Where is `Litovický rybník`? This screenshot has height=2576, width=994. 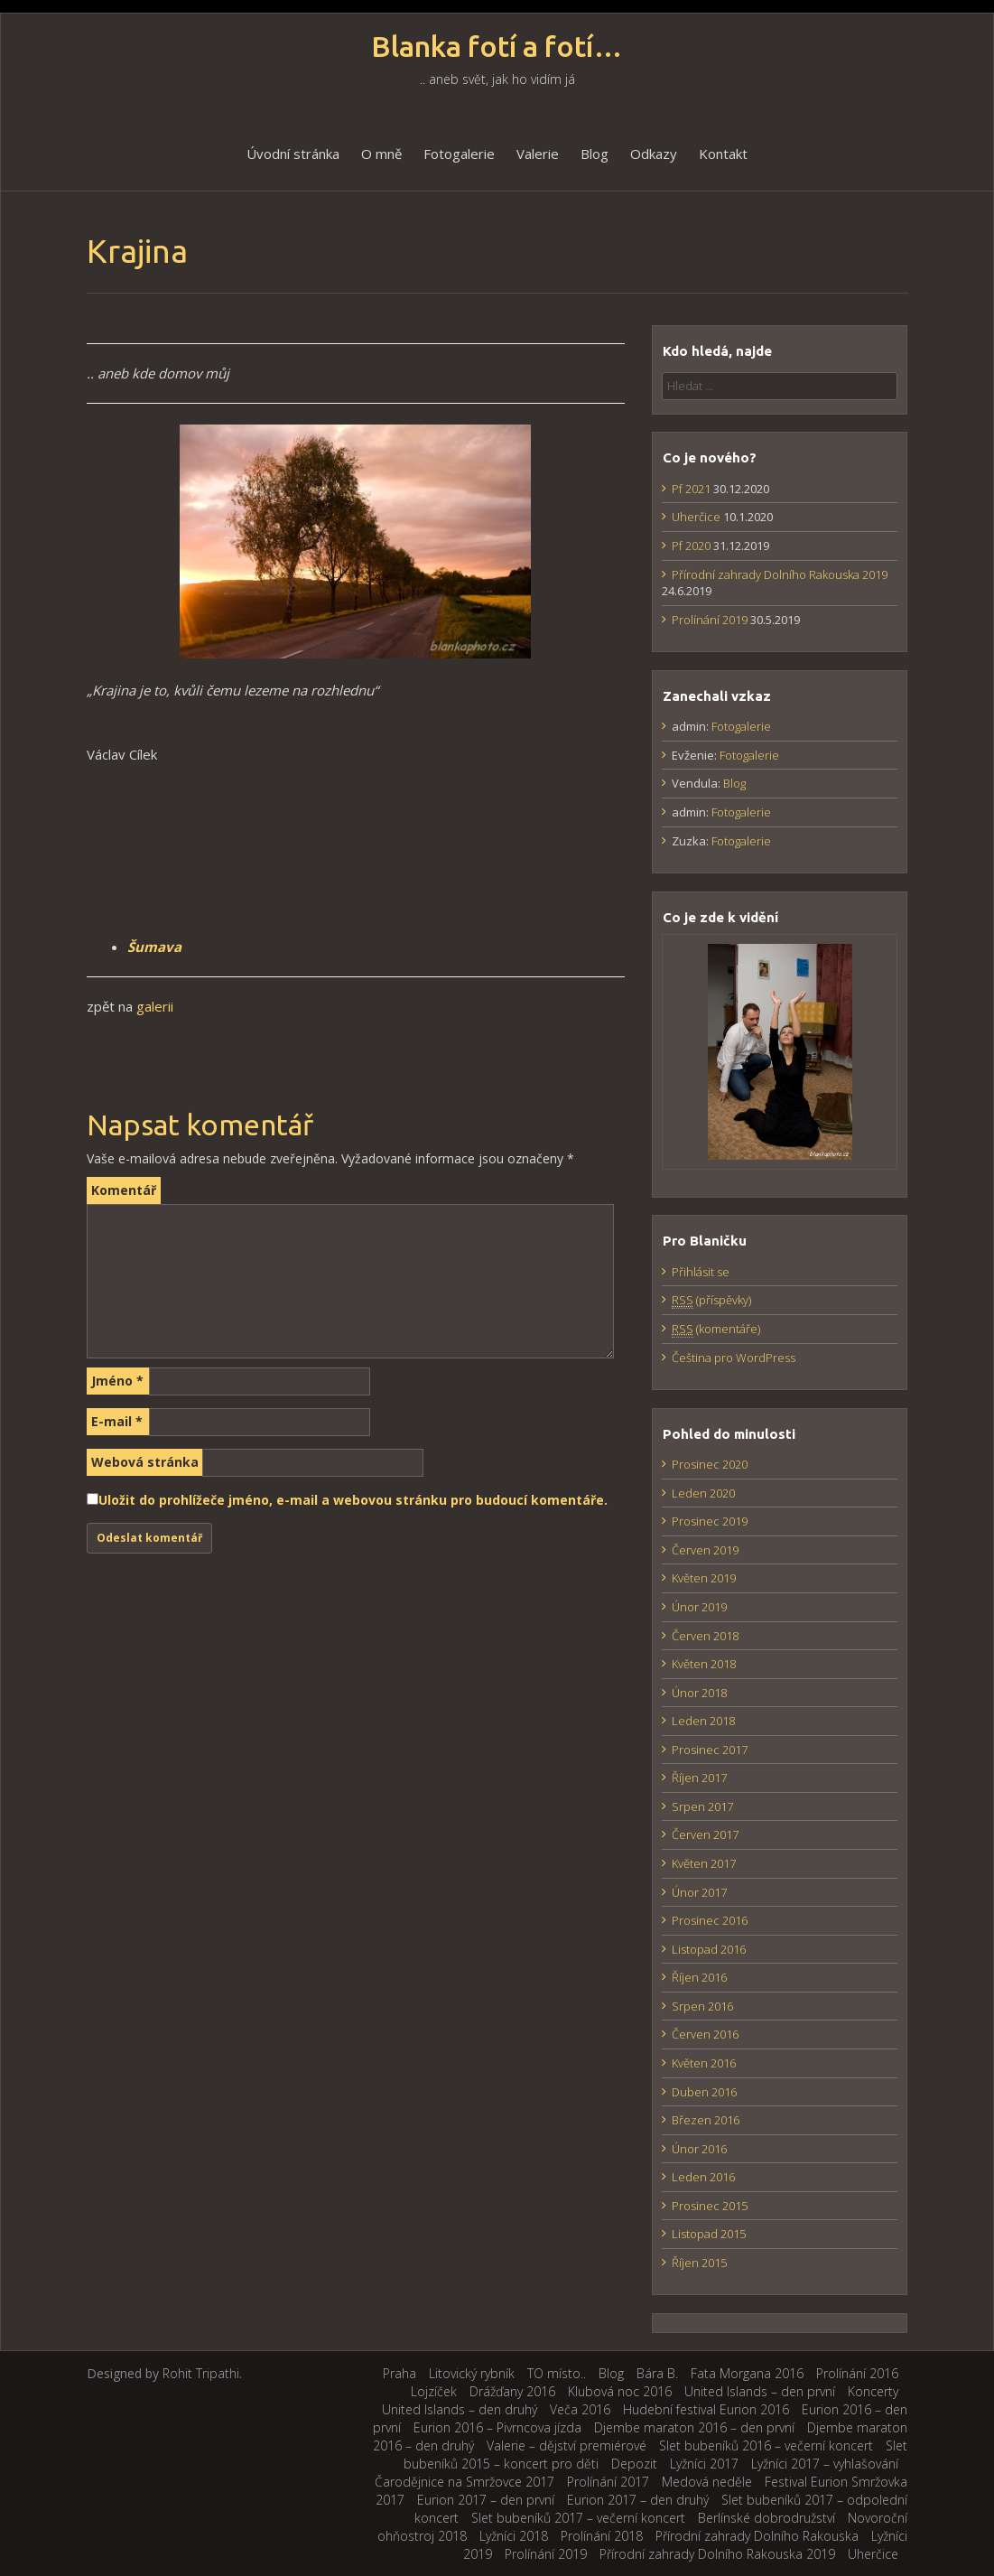
Litovický rybník is located at coordinates (472, 2373).